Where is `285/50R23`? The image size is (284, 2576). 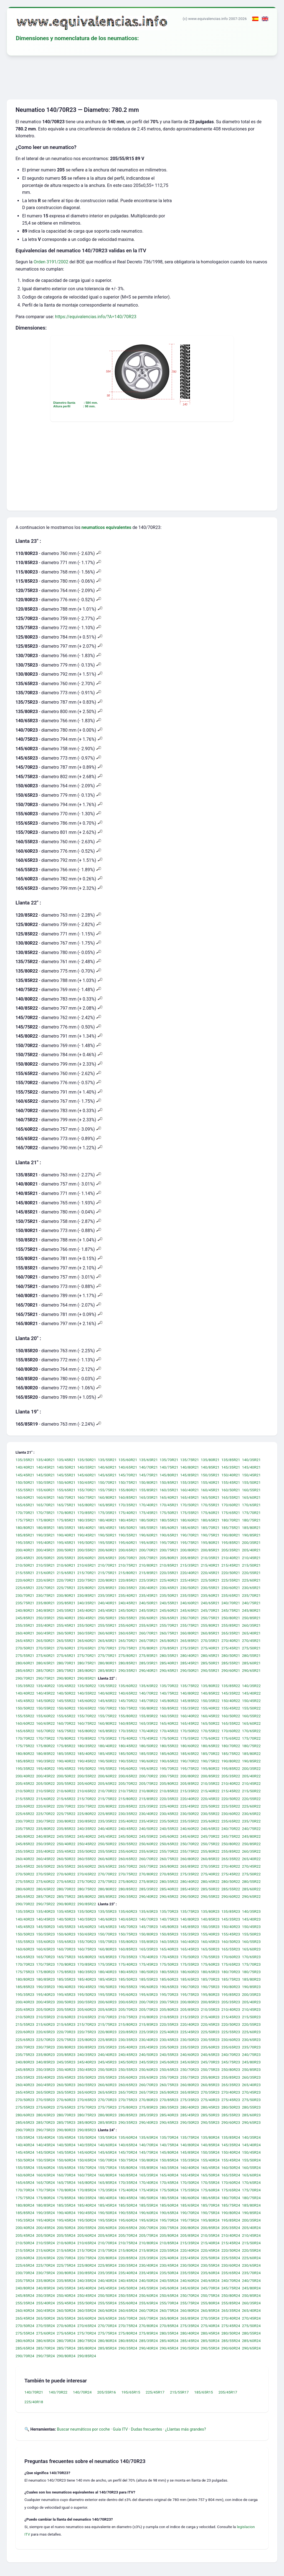
285/50R23 is located at coordinates (210, 2115).